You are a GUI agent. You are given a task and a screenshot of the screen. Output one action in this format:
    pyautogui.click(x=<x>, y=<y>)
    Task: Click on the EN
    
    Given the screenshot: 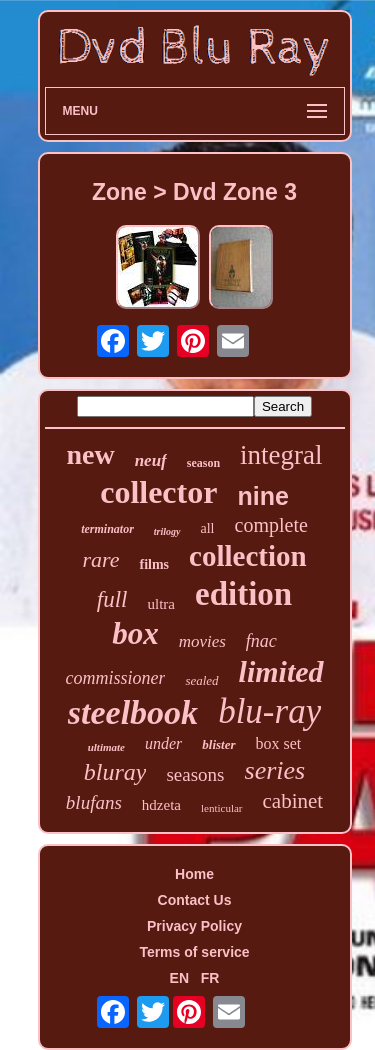 What is the action you would take?
    pyautogui.click(x=179, y=978)
    